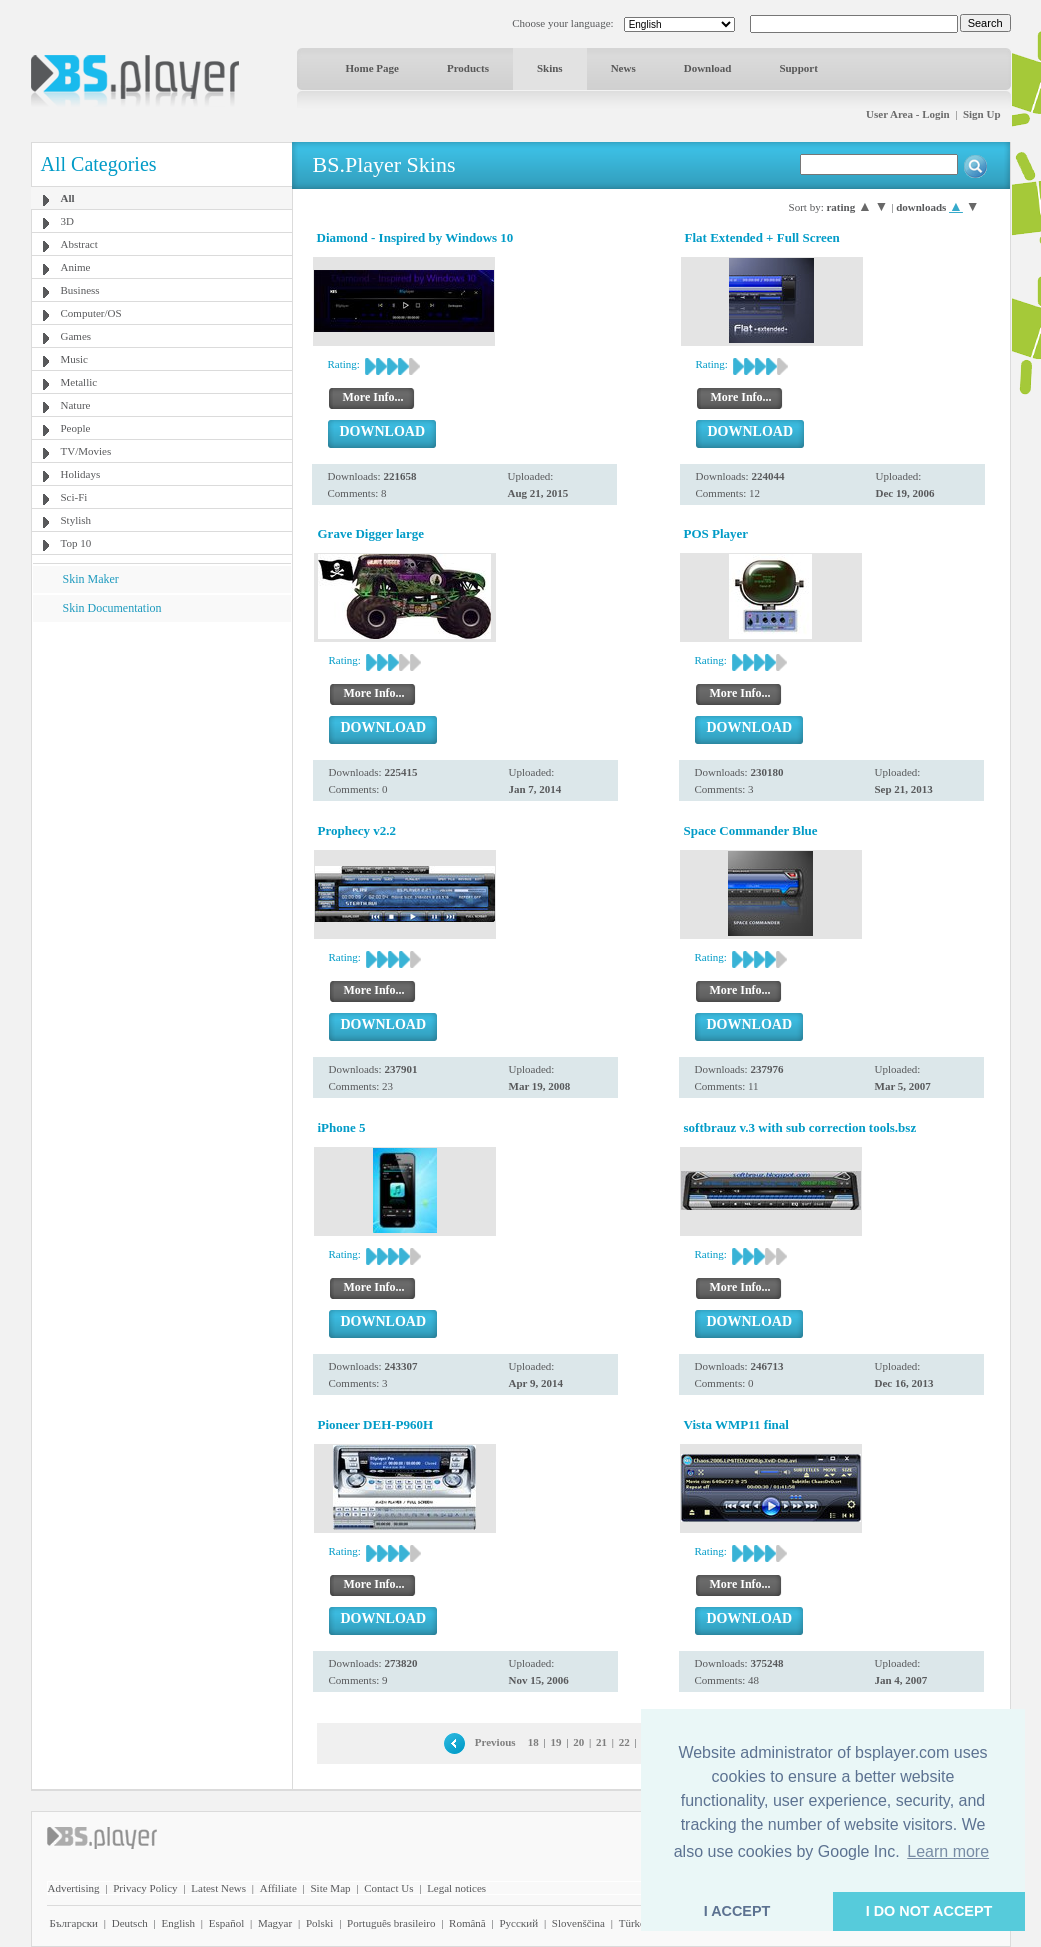 The image size is (1041, 1947). What do you see at coordinates (76, 336) in the screenshot?
I see `Games` at bounding box center [76, 336].